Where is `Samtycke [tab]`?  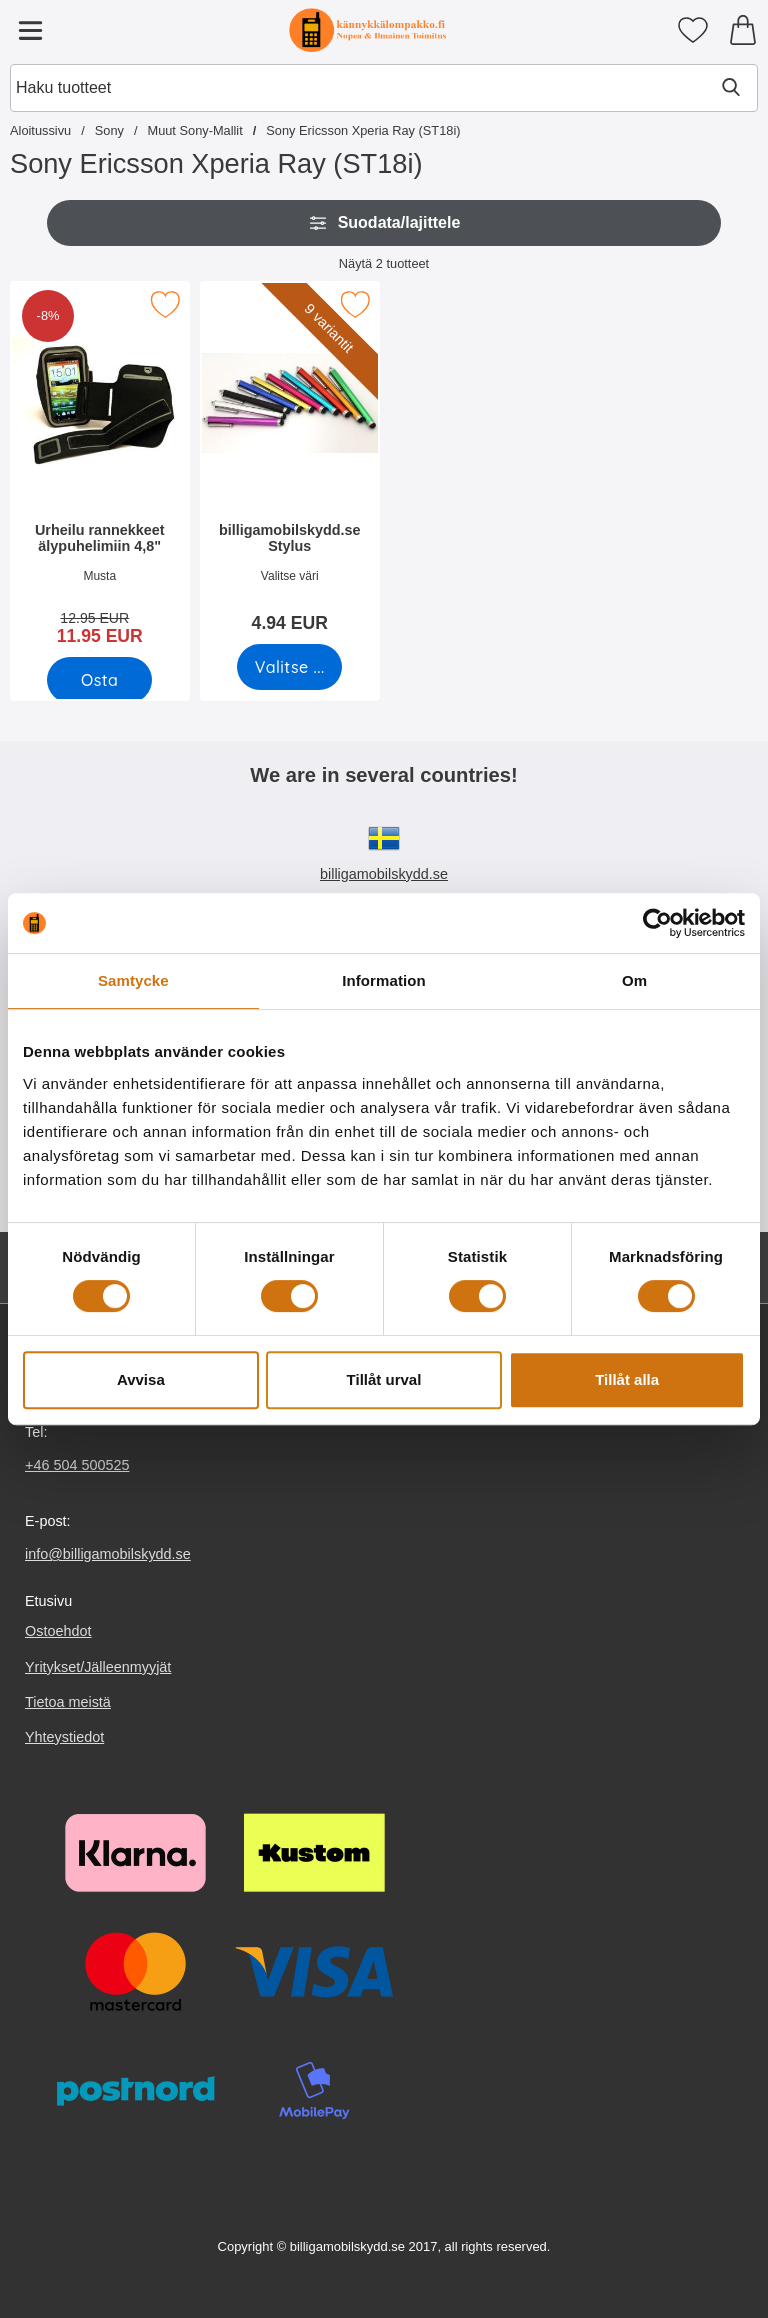 Samtycke [tab] is located at coordinates (133, 980).